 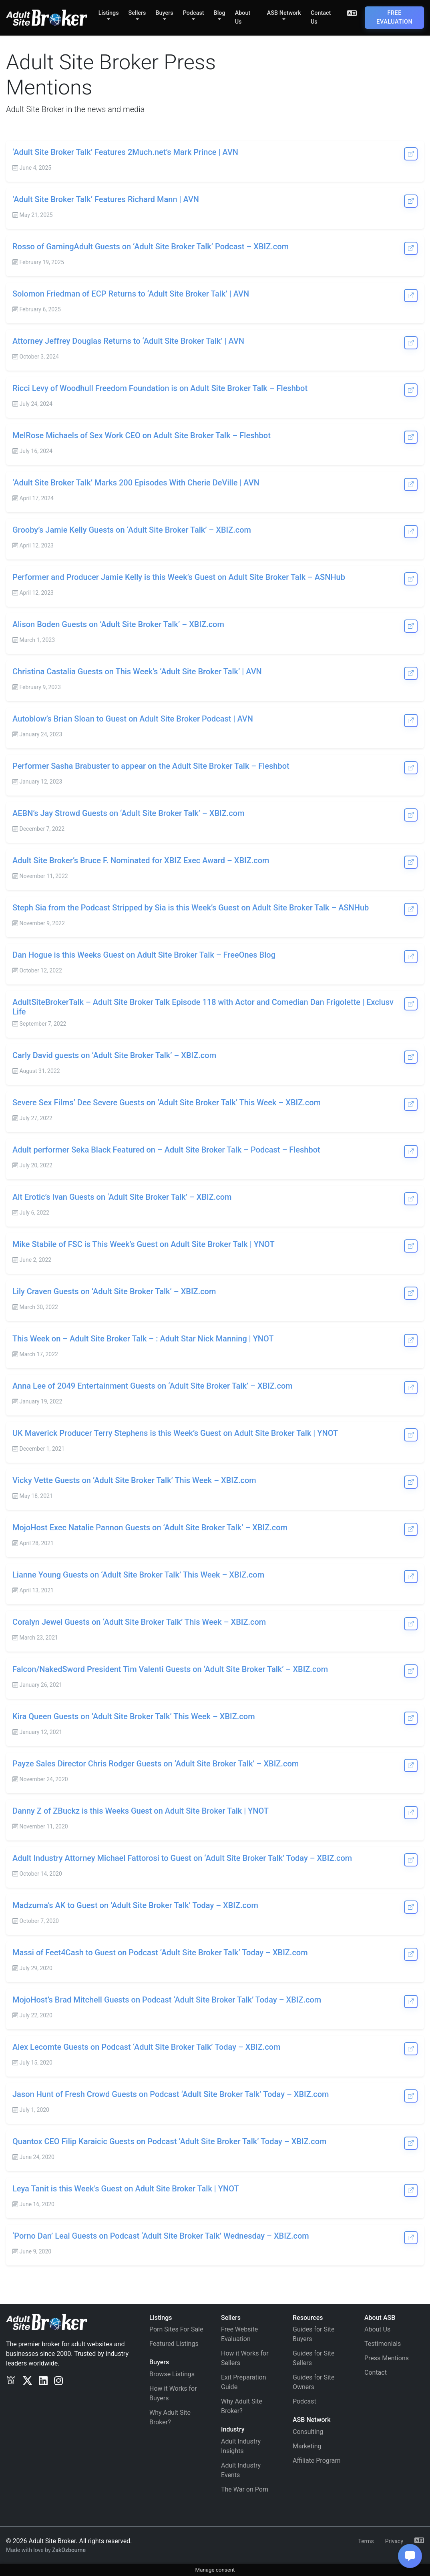 What do you see at coordinates (176, 2329) in the screenshot?
I see `Porn Sites For Sale` at bounding box center [176, 2329].